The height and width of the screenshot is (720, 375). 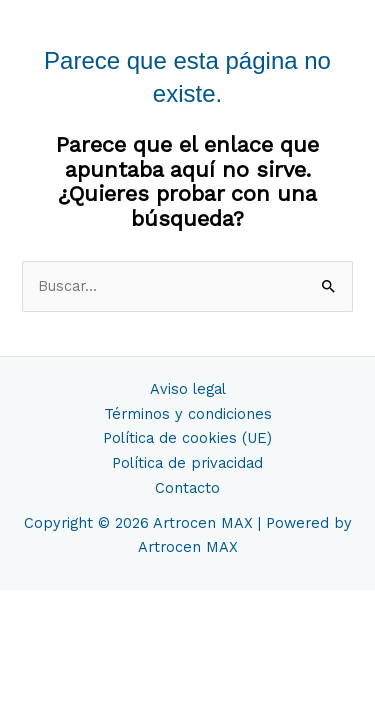 What do you see at coordinates (187, 488) in the screenshot?
I see `Contacto` at bounding box center [187, 488].